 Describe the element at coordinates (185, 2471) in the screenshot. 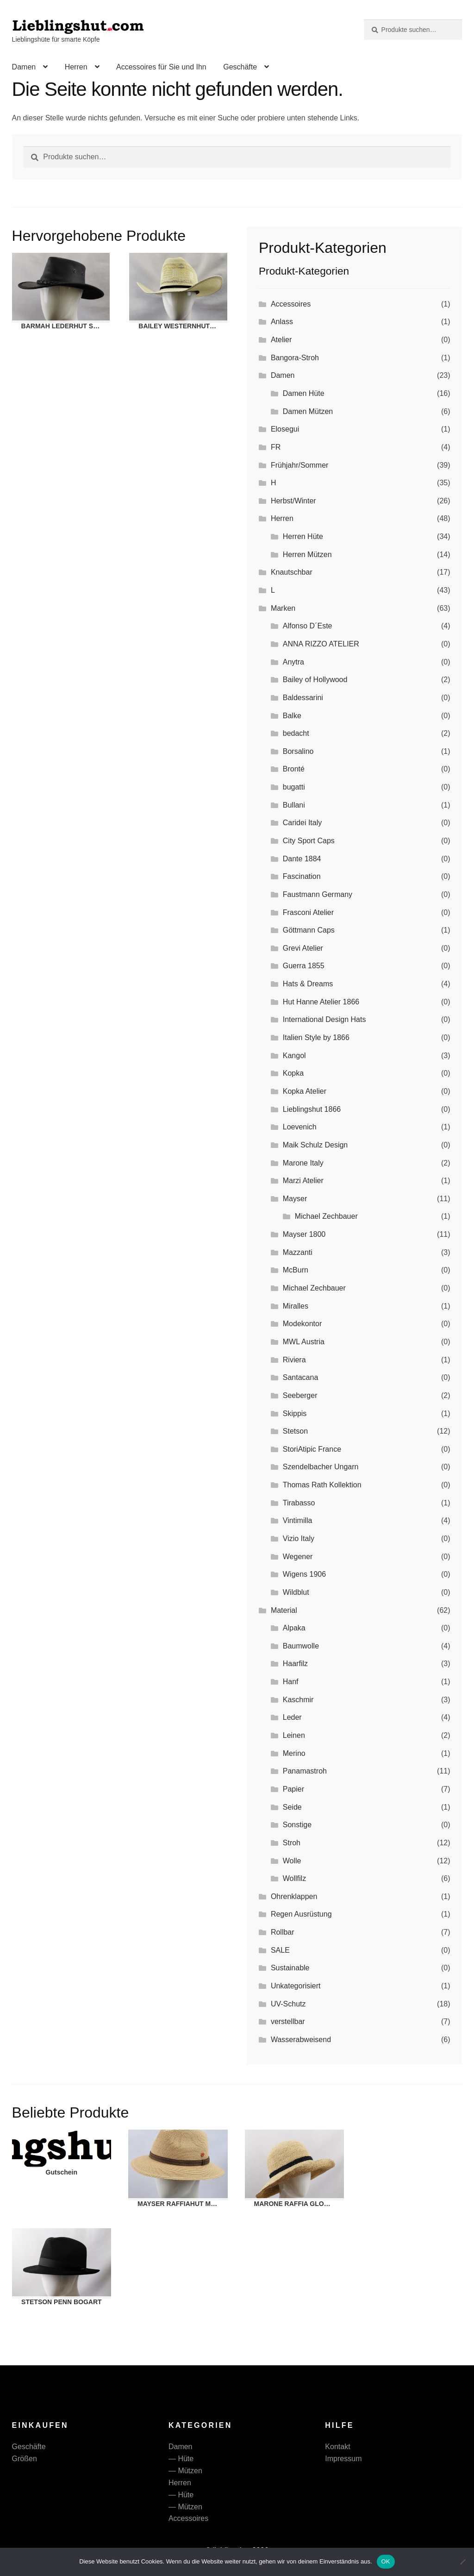

I see `— Mützen` at that location.